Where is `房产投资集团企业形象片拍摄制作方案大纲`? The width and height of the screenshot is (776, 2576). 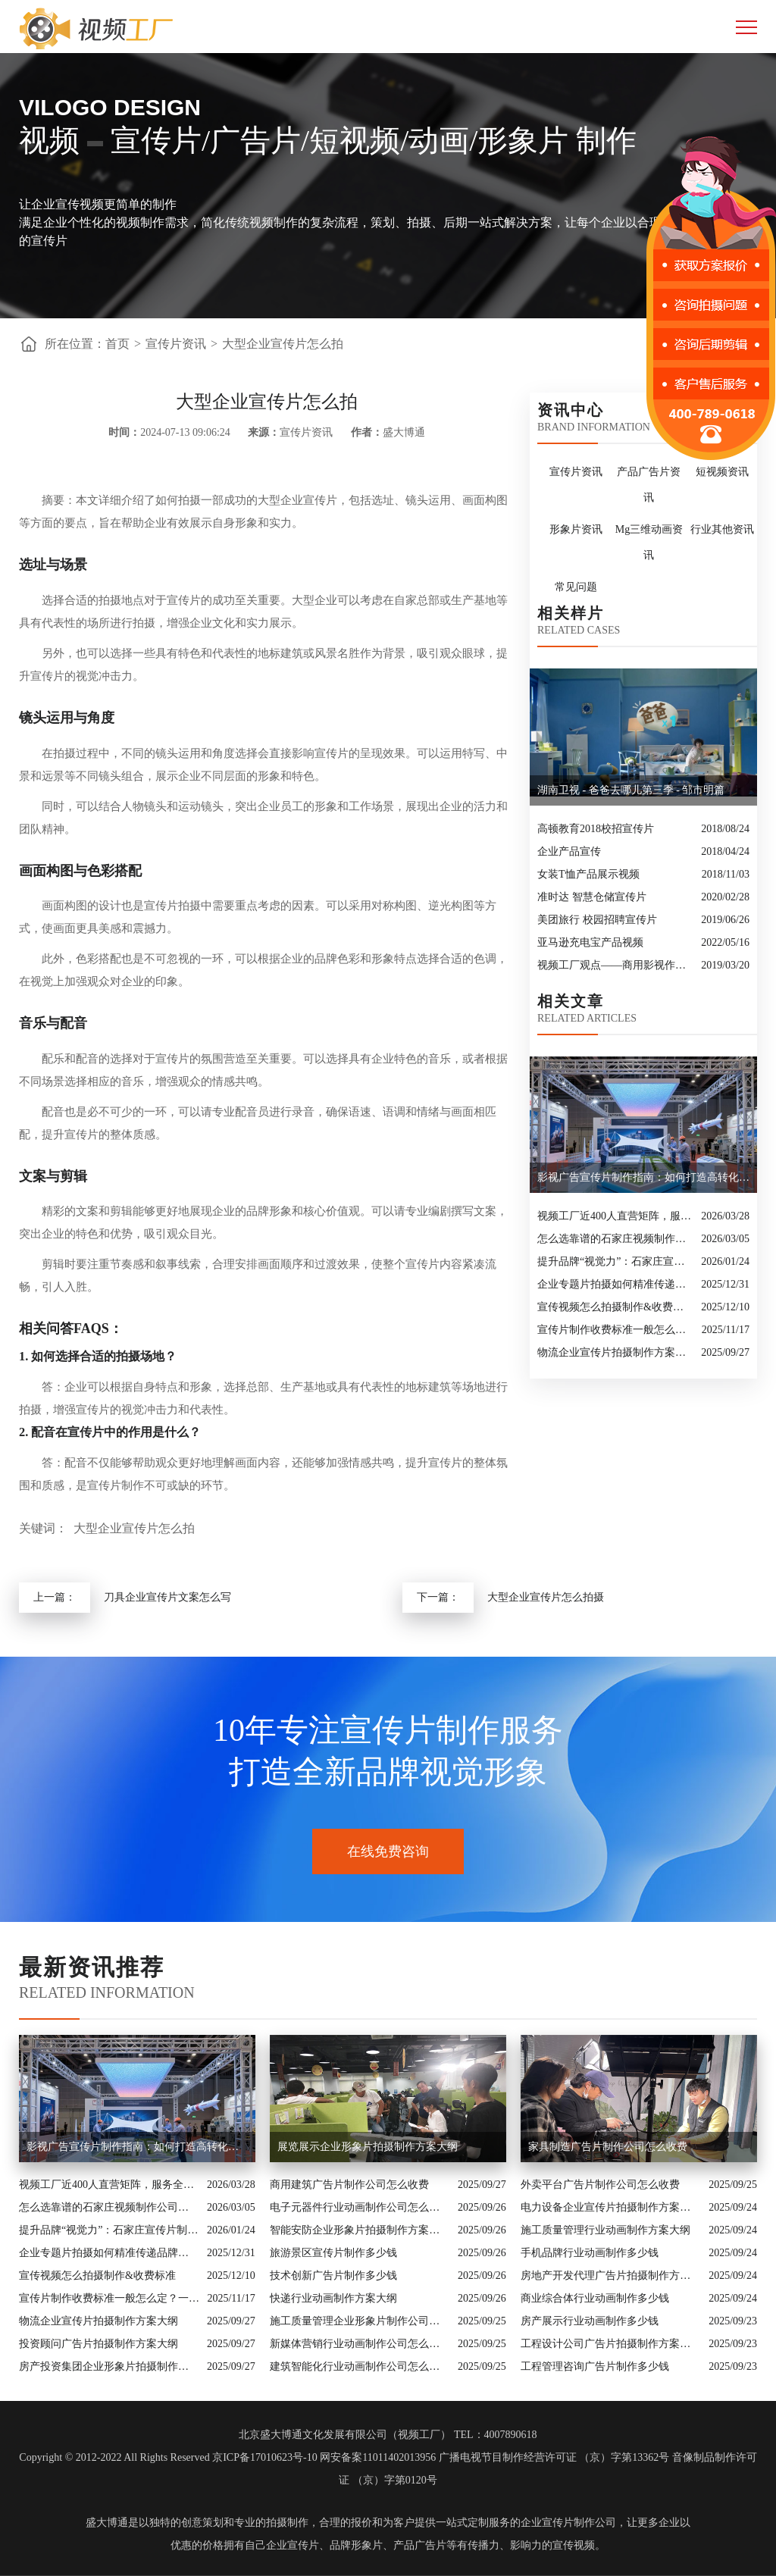 房产投资集团企业形象片拍摄制作方案大纲 is located at coordinates (109, 2366).